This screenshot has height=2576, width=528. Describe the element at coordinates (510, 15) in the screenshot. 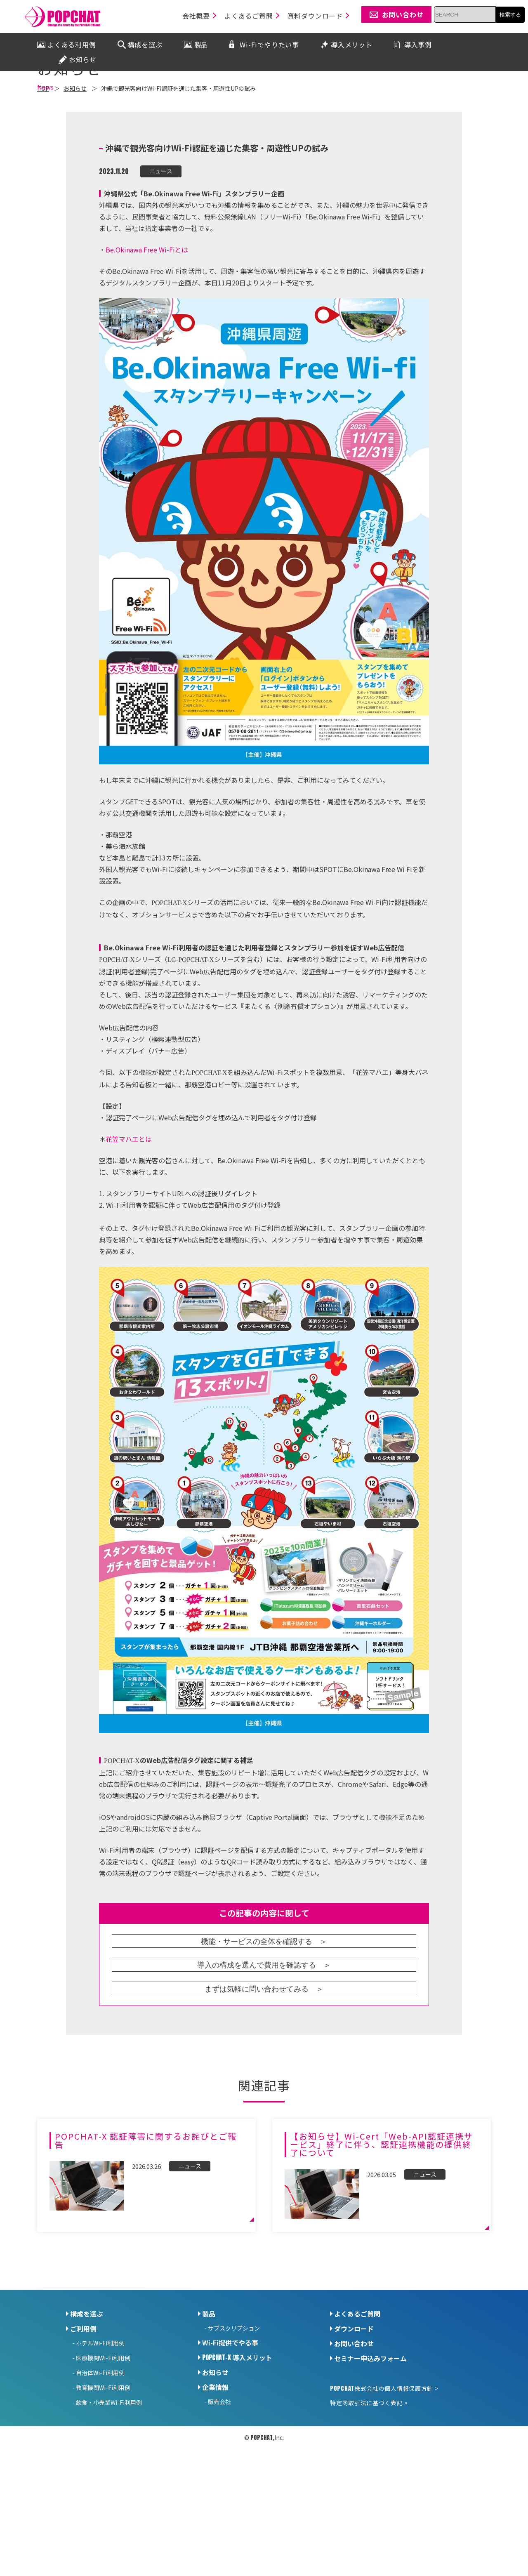

I see `検索する` at that location.